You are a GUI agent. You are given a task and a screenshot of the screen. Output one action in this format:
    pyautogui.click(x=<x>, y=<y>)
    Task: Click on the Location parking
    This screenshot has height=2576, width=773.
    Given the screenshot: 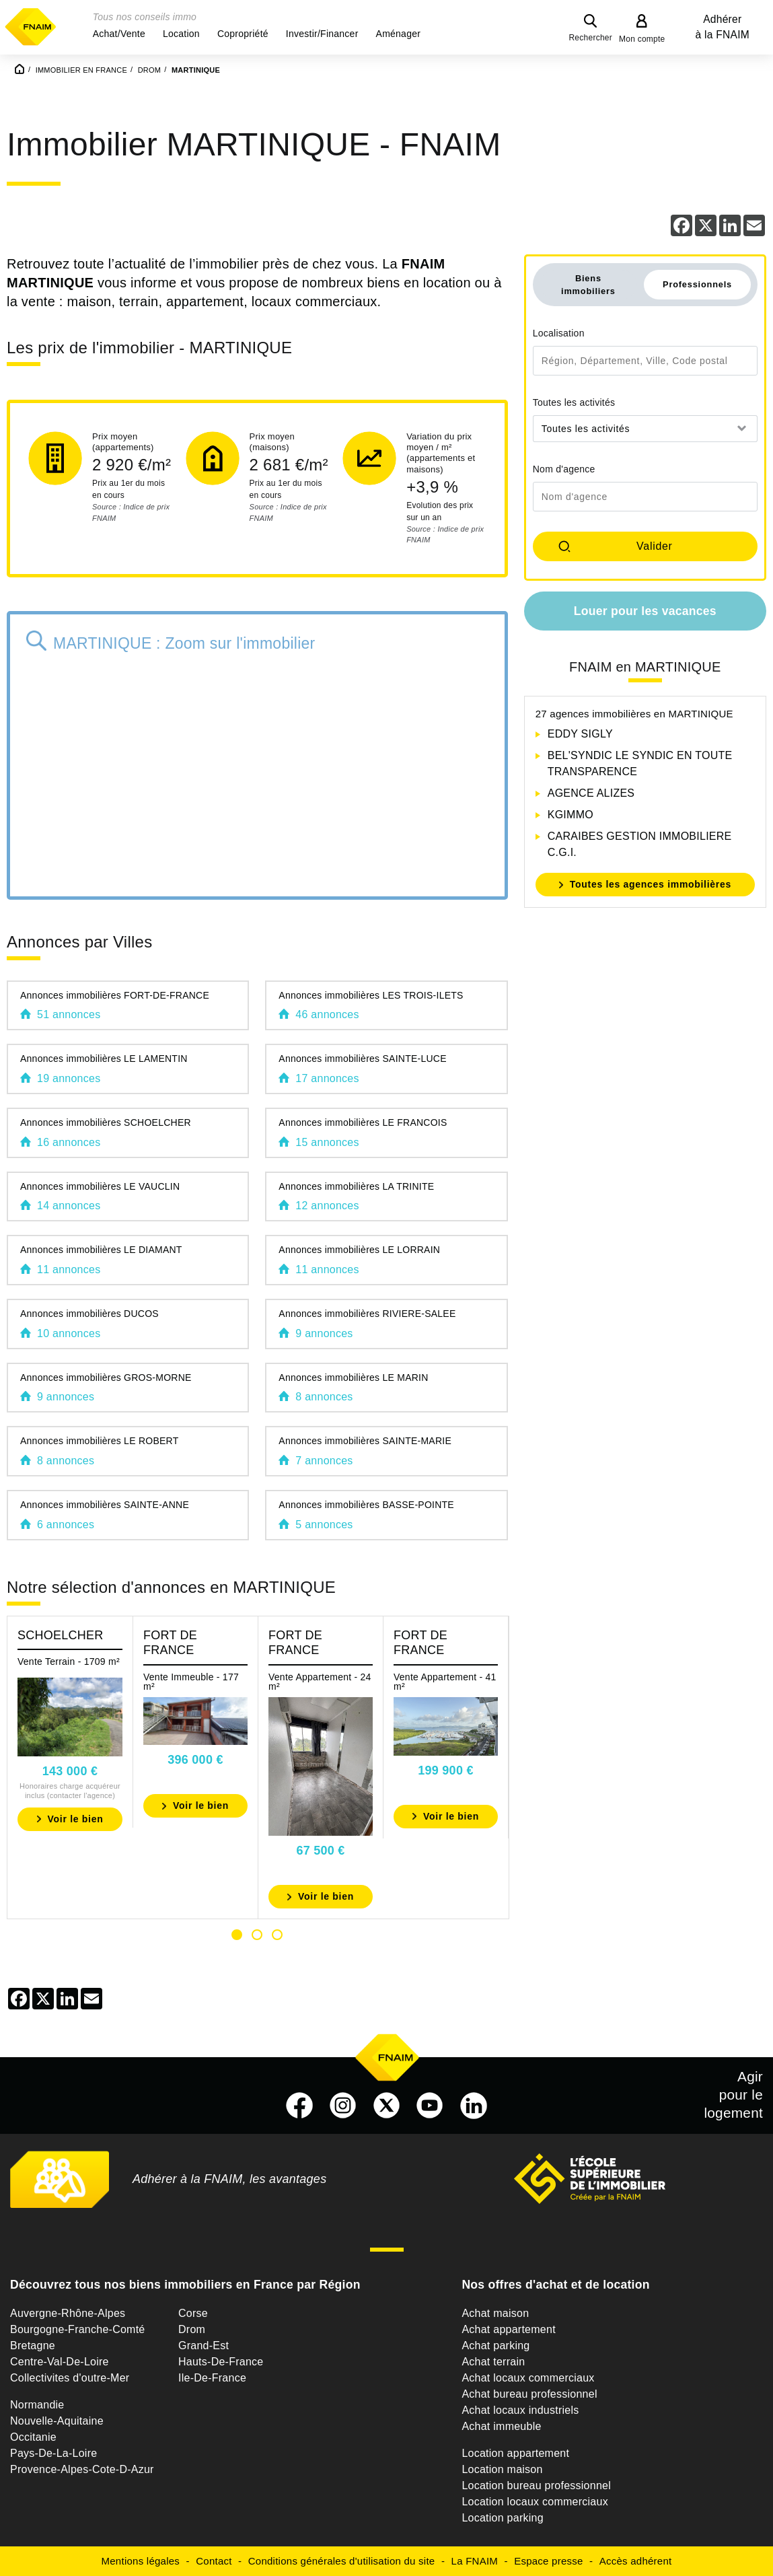 What is the action you would take?
    pyautogui.click(x=502, y=2518)
    